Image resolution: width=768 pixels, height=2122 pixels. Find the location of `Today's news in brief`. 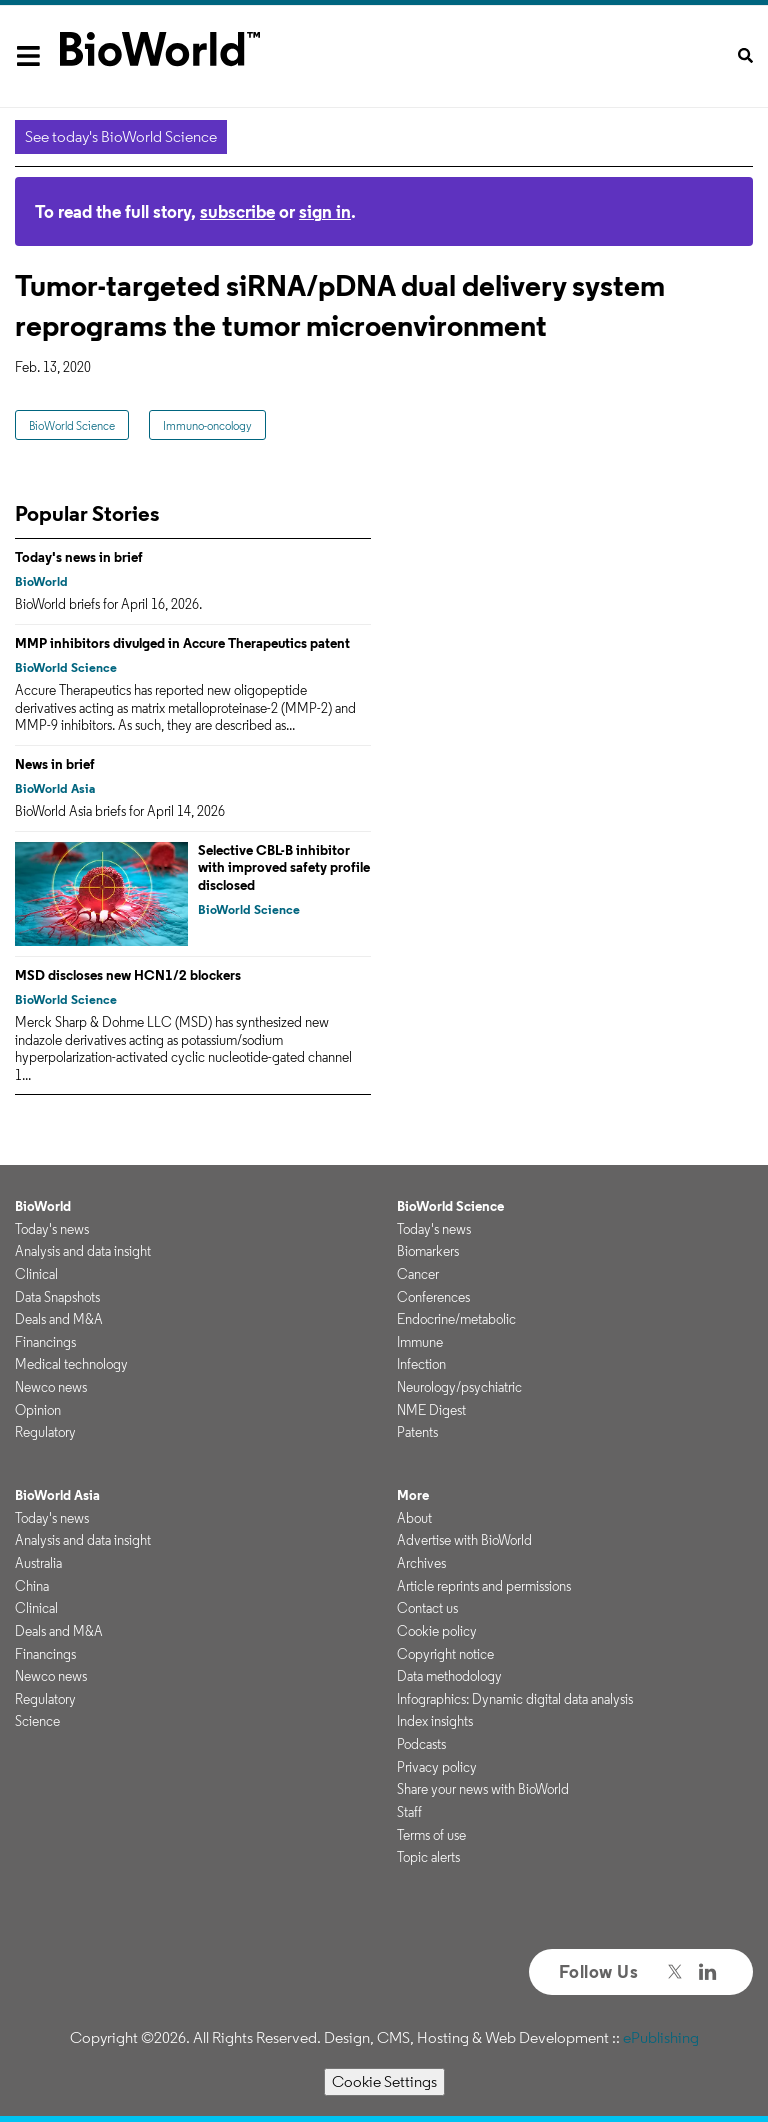

Today's news in brief is located at coordinates (79, 557).